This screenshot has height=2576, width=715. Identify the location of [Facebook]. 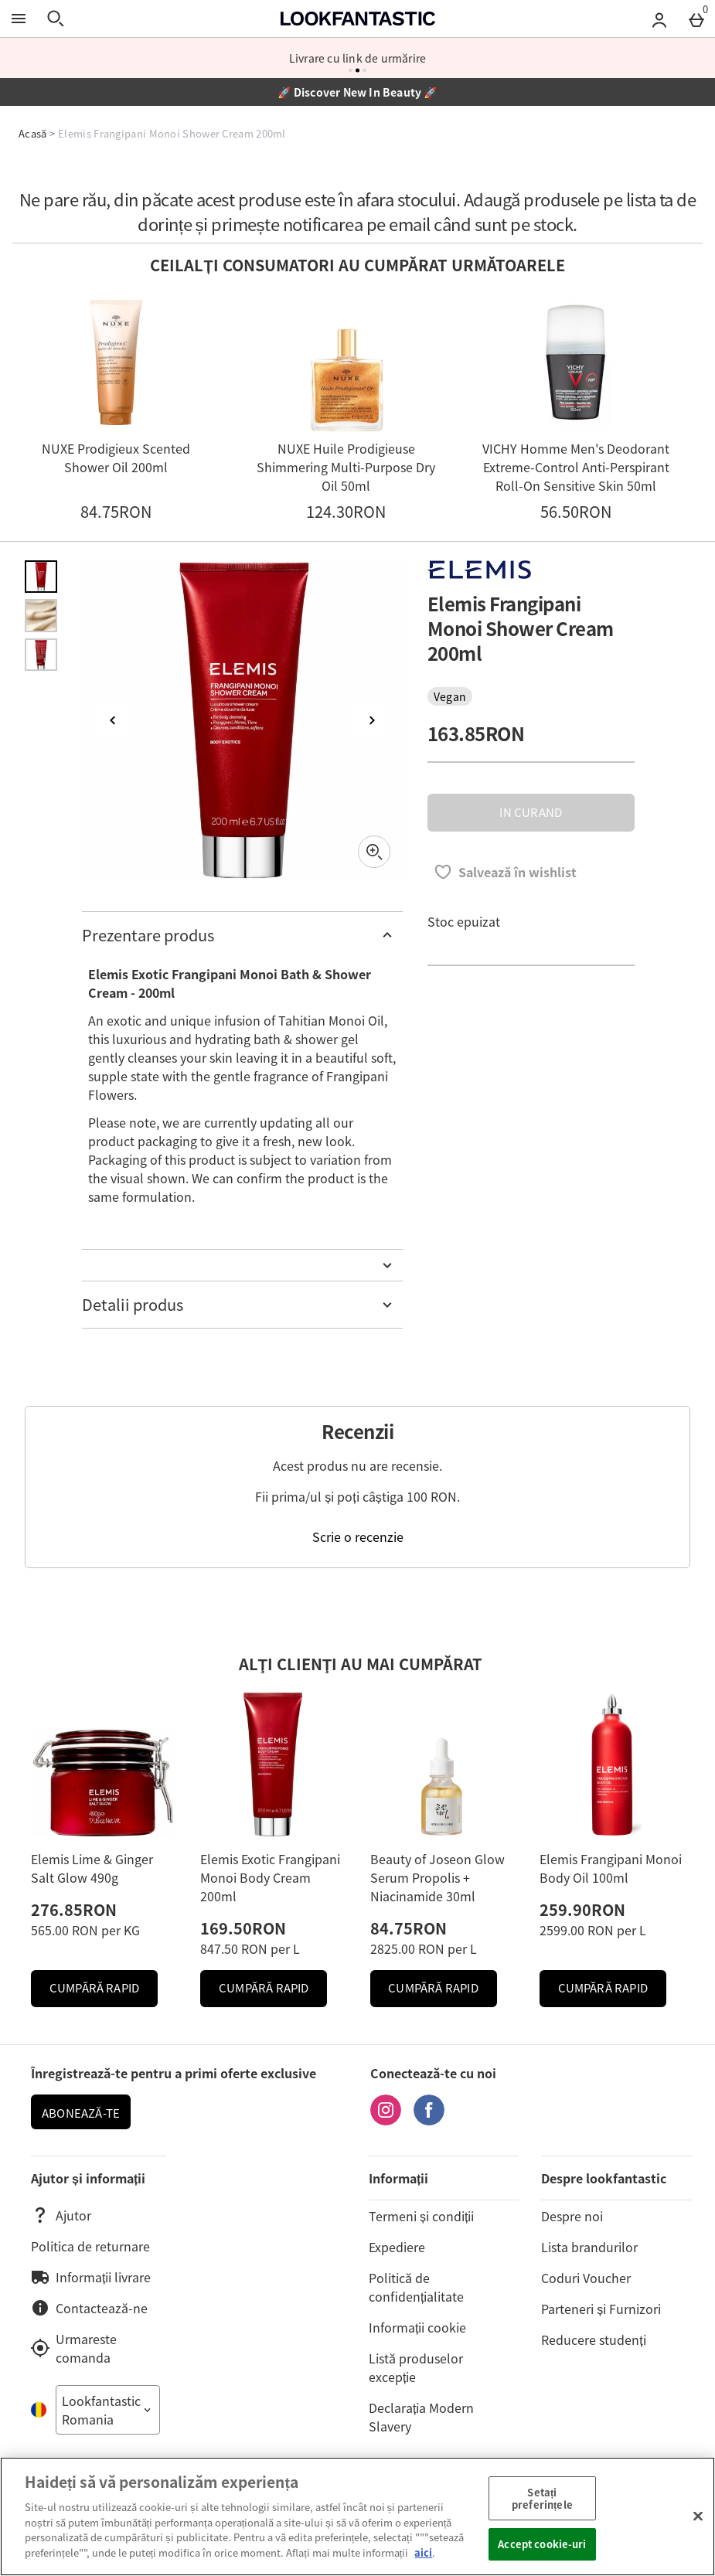
(429, 2120).